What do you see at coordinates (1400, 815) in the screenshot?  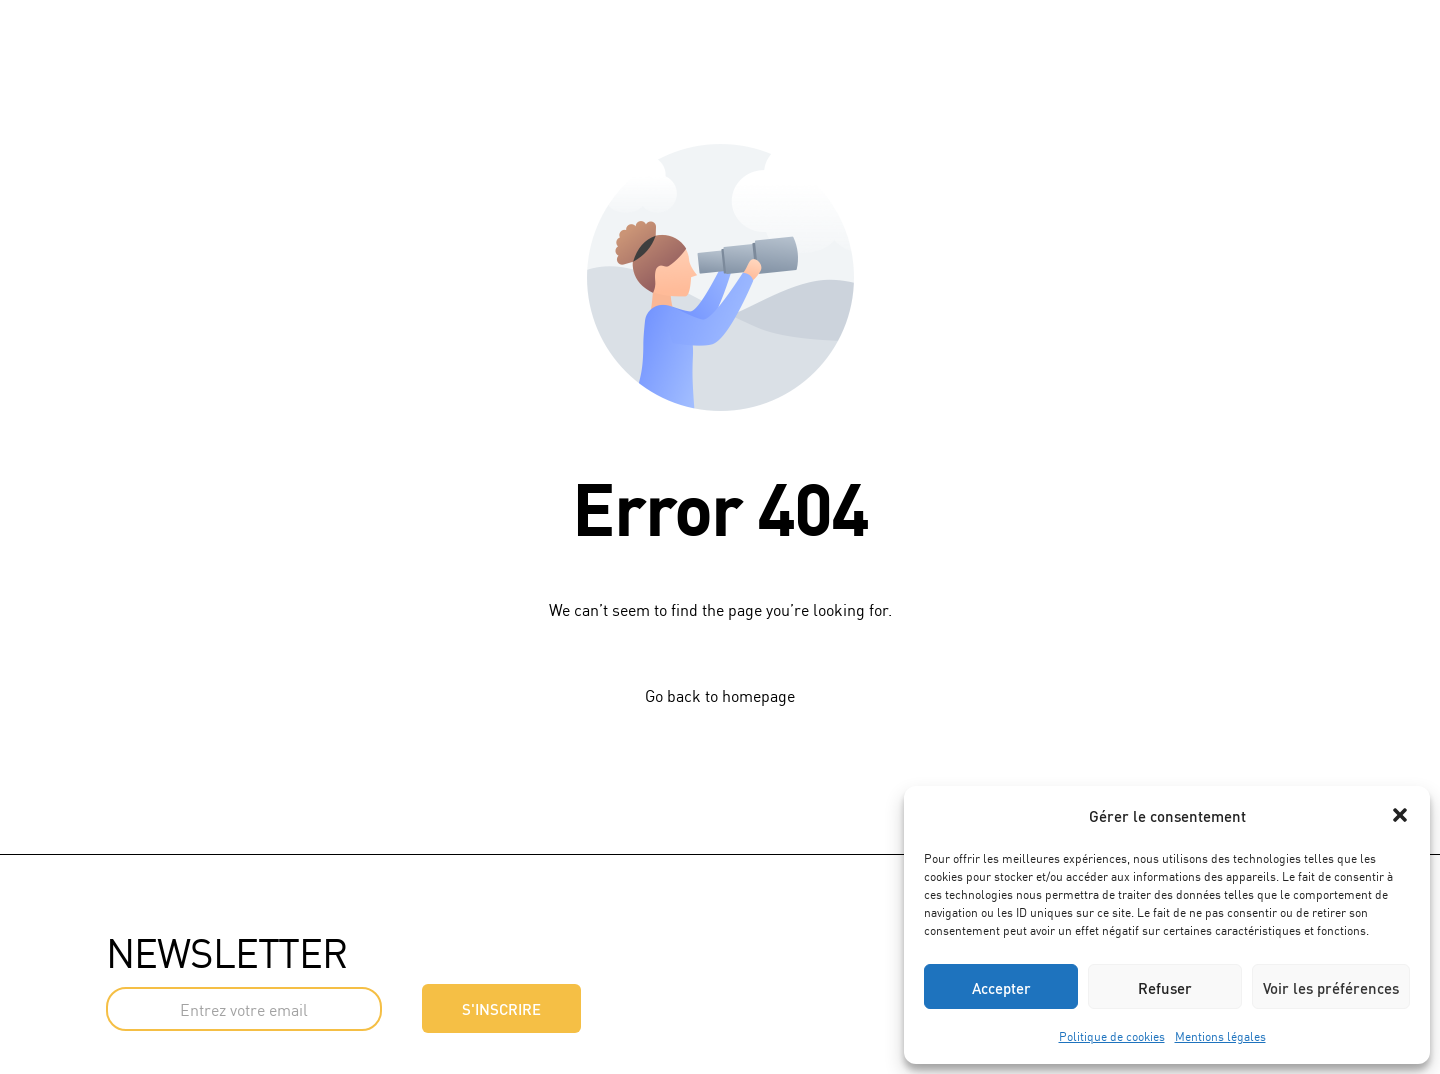 I see `[button]` at bounding box center [1400, 815].